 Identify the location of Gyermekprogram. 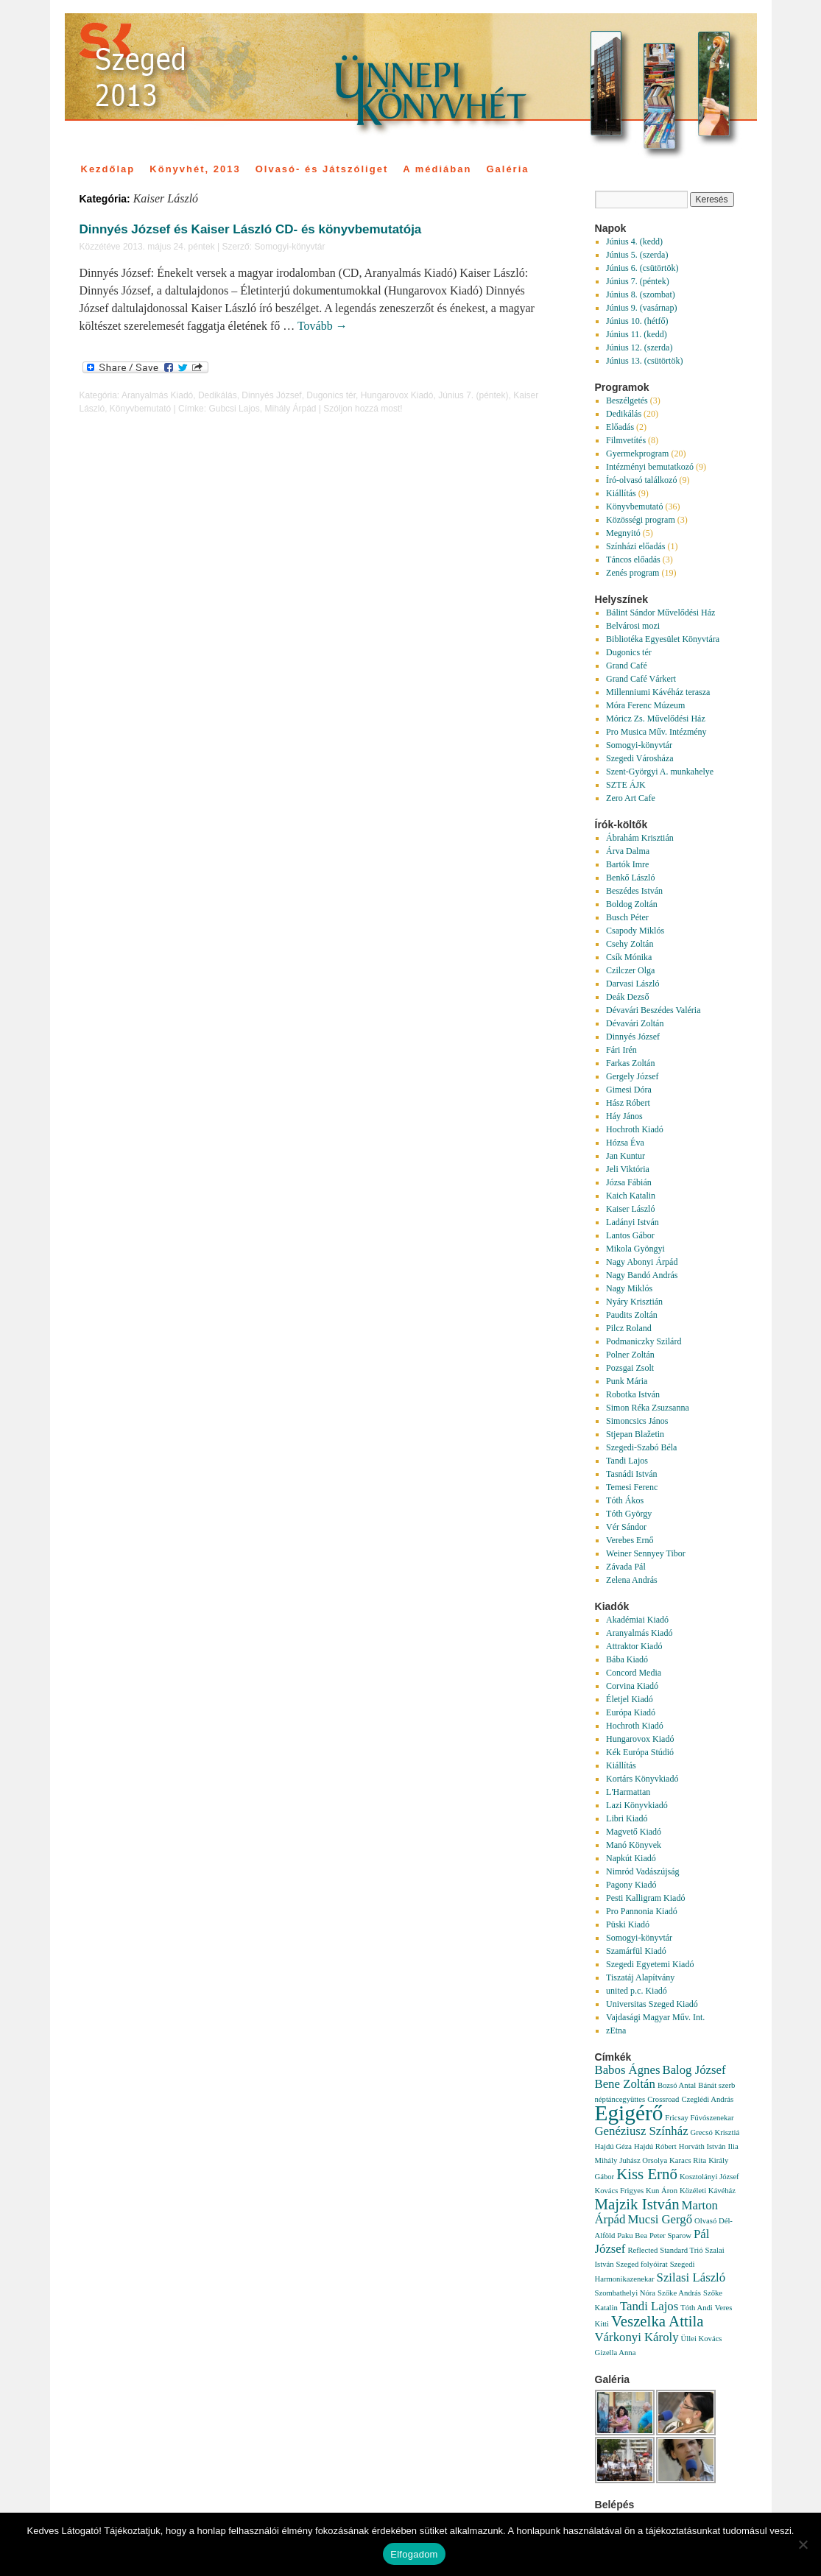
(637, 453).